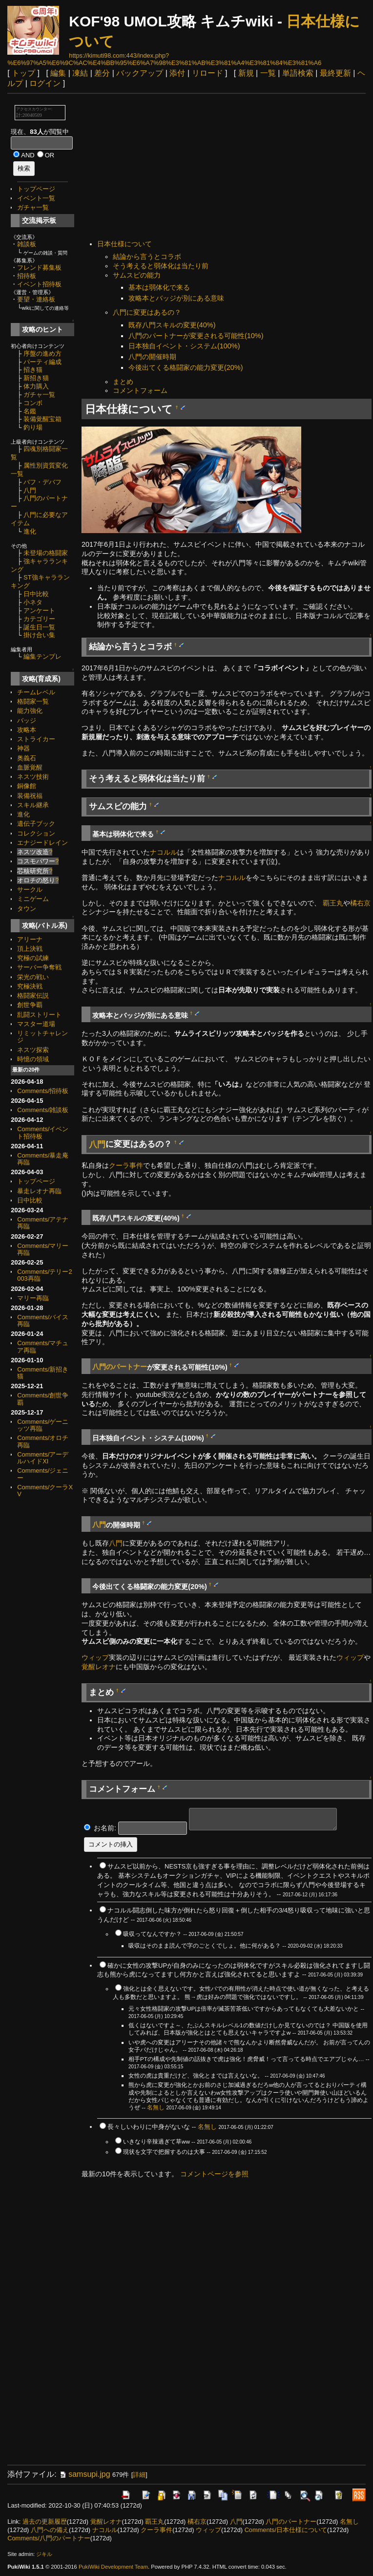 This screenshot has height=2576, width=373. What do you see at coordinates (42, 1346) in the screenshot?
I see `Comments/マチュア再臨` at bounding box center [42, 1346].